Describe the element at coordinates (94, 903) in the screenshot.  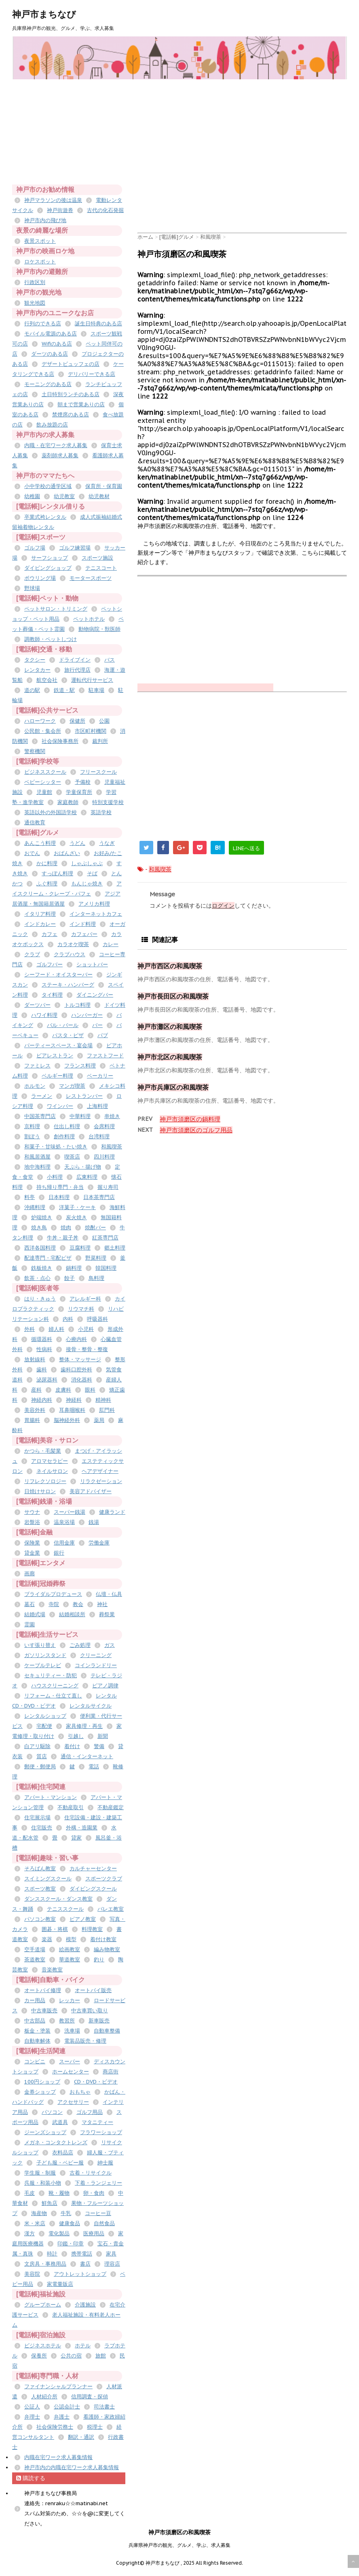
I see `アメリカ料理` at that location.